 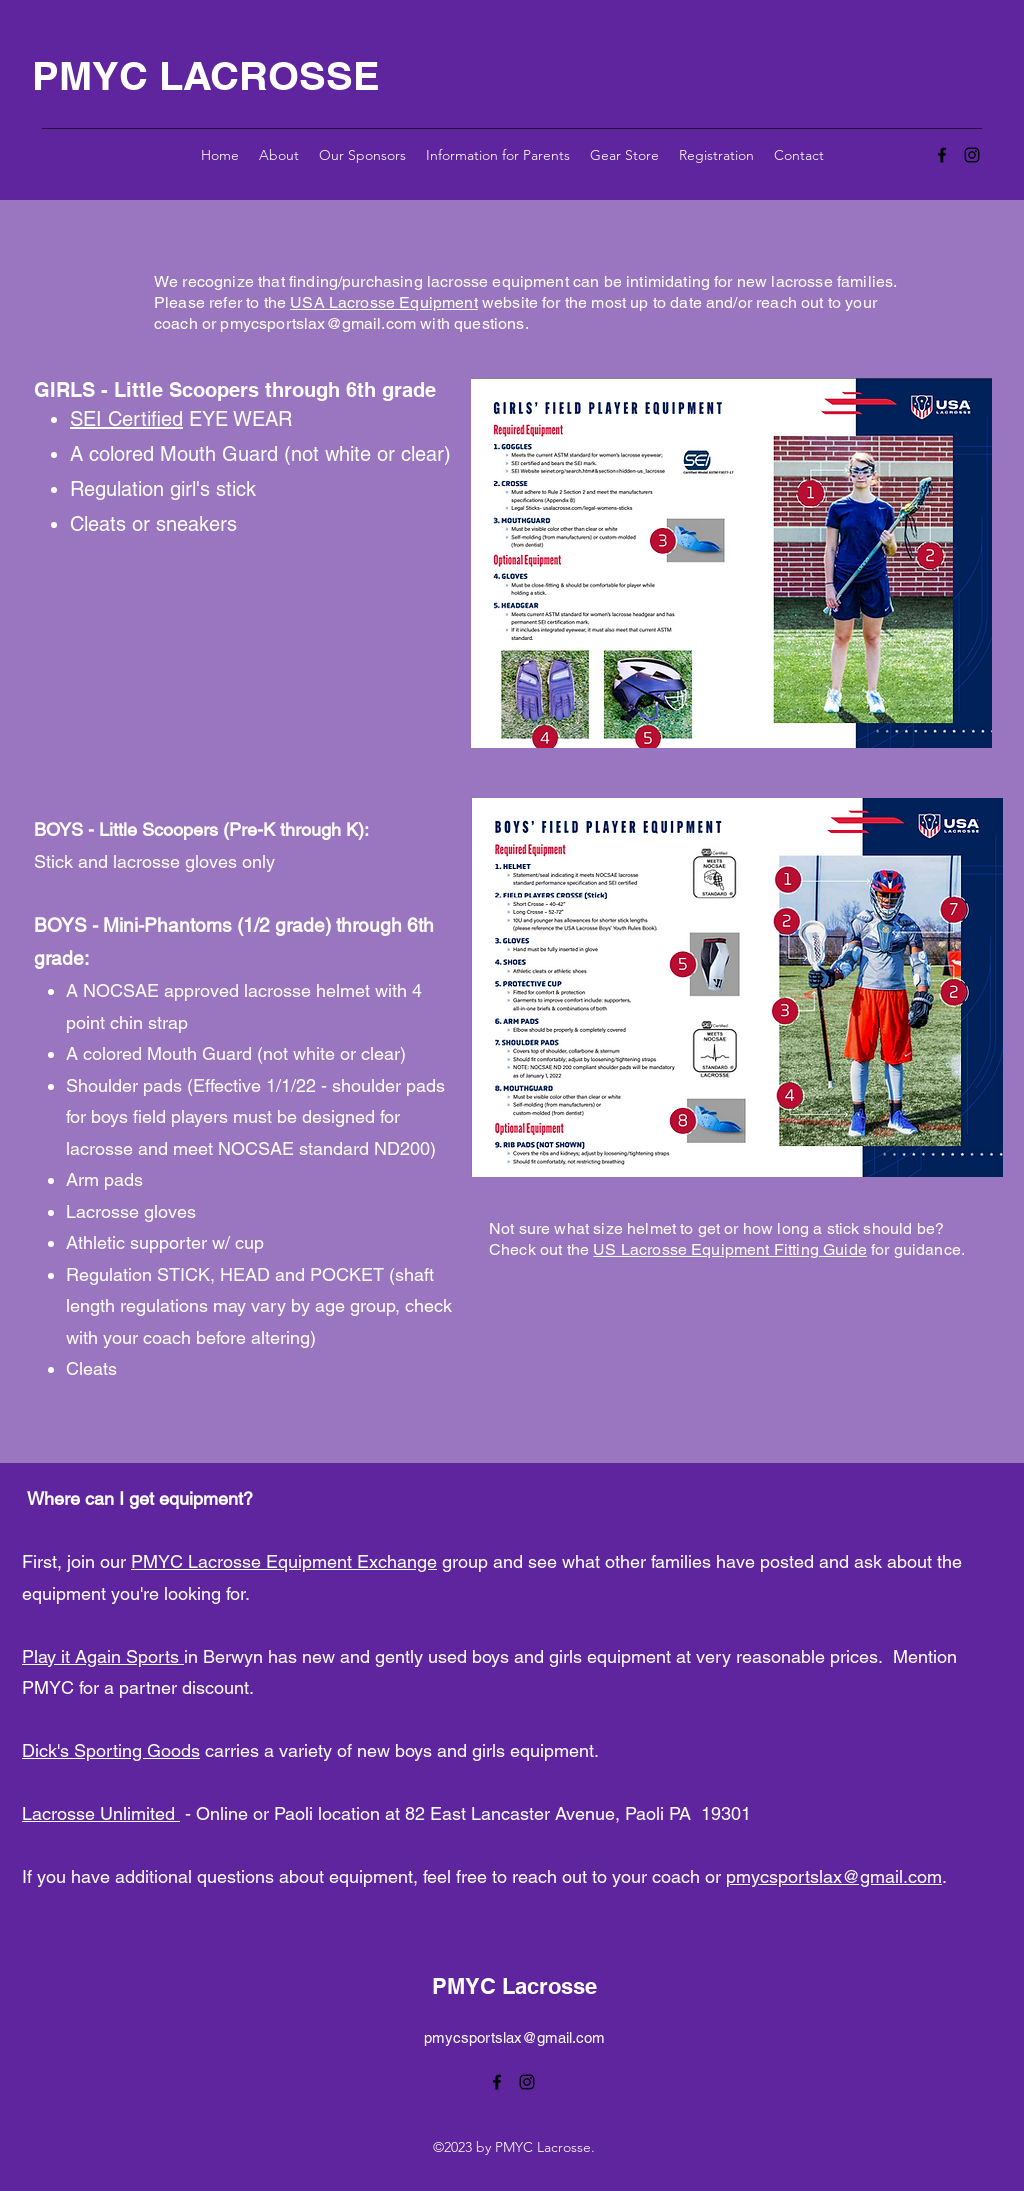 I want to click on Dick's Sporting Goods, so click(x=111, y=1750).